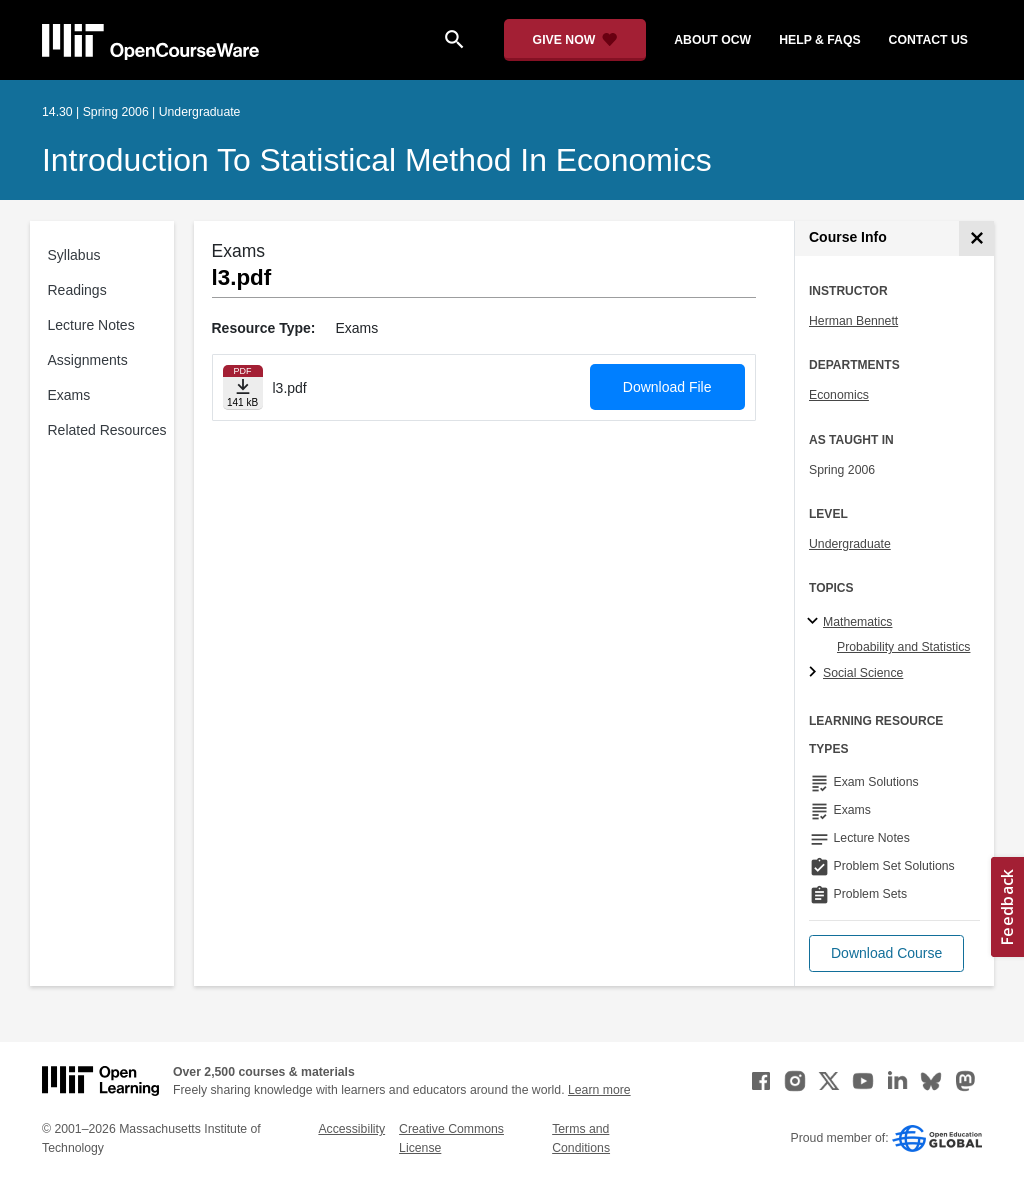 This screenshot has width=1024, height=1192. What do you see at coordinates (69, 395) in the screenshot?
I see `Exams` at bounding box center [69, 395].